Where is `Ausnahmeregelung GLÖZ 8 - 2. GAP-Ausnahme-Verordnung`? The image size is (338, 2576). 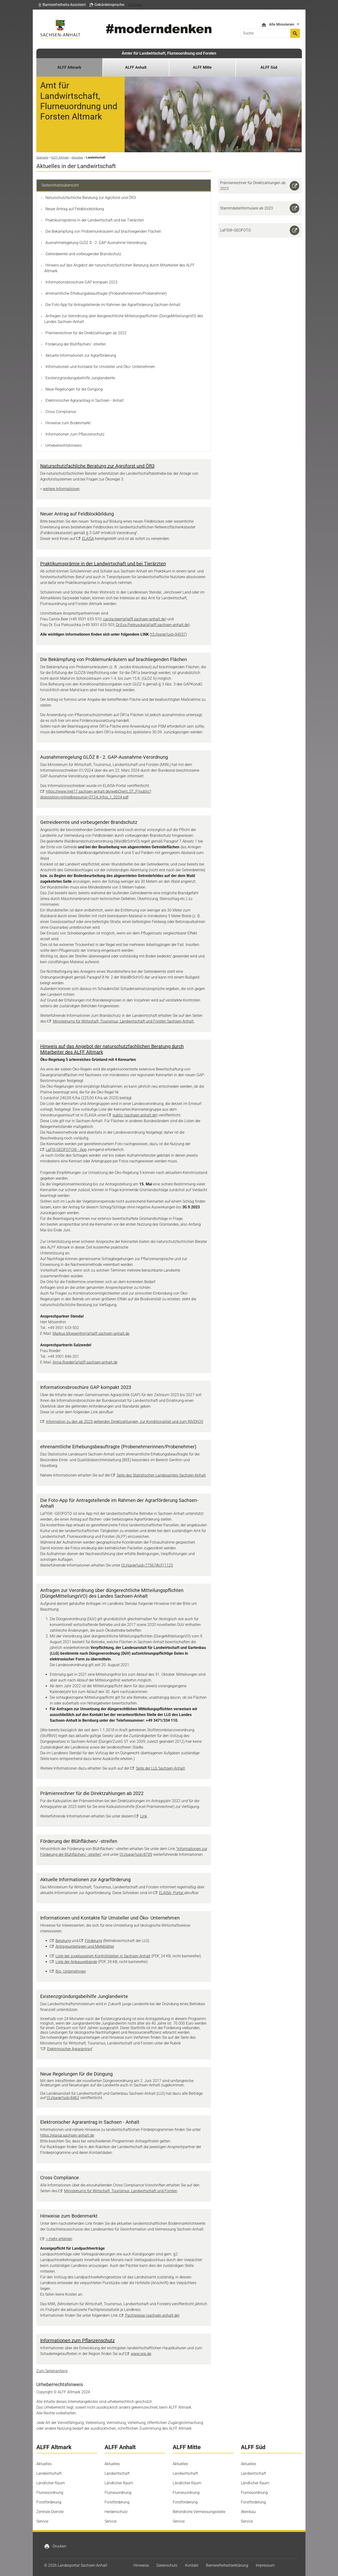
Ausnahmeregelung GLÖZ 8 - 2. GAP-Ausnahme-Verordnung is located at coordinates (95, 242).